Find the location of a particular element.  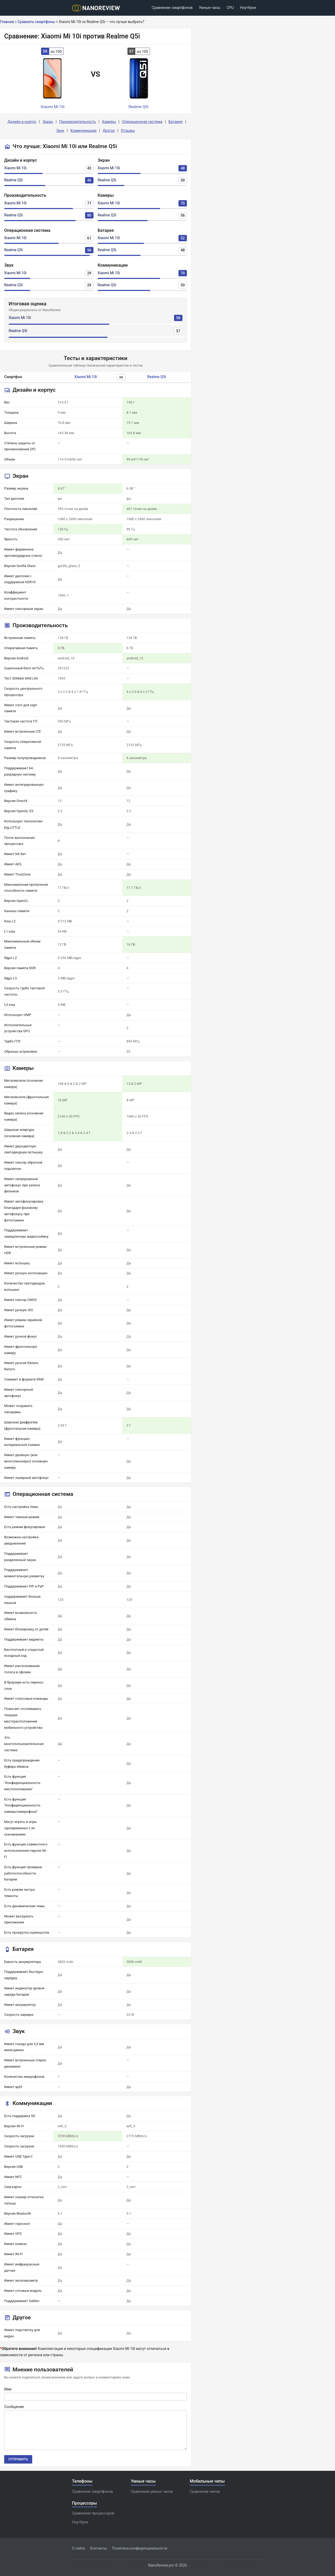

Производительность is located at coordinates (77, 122).